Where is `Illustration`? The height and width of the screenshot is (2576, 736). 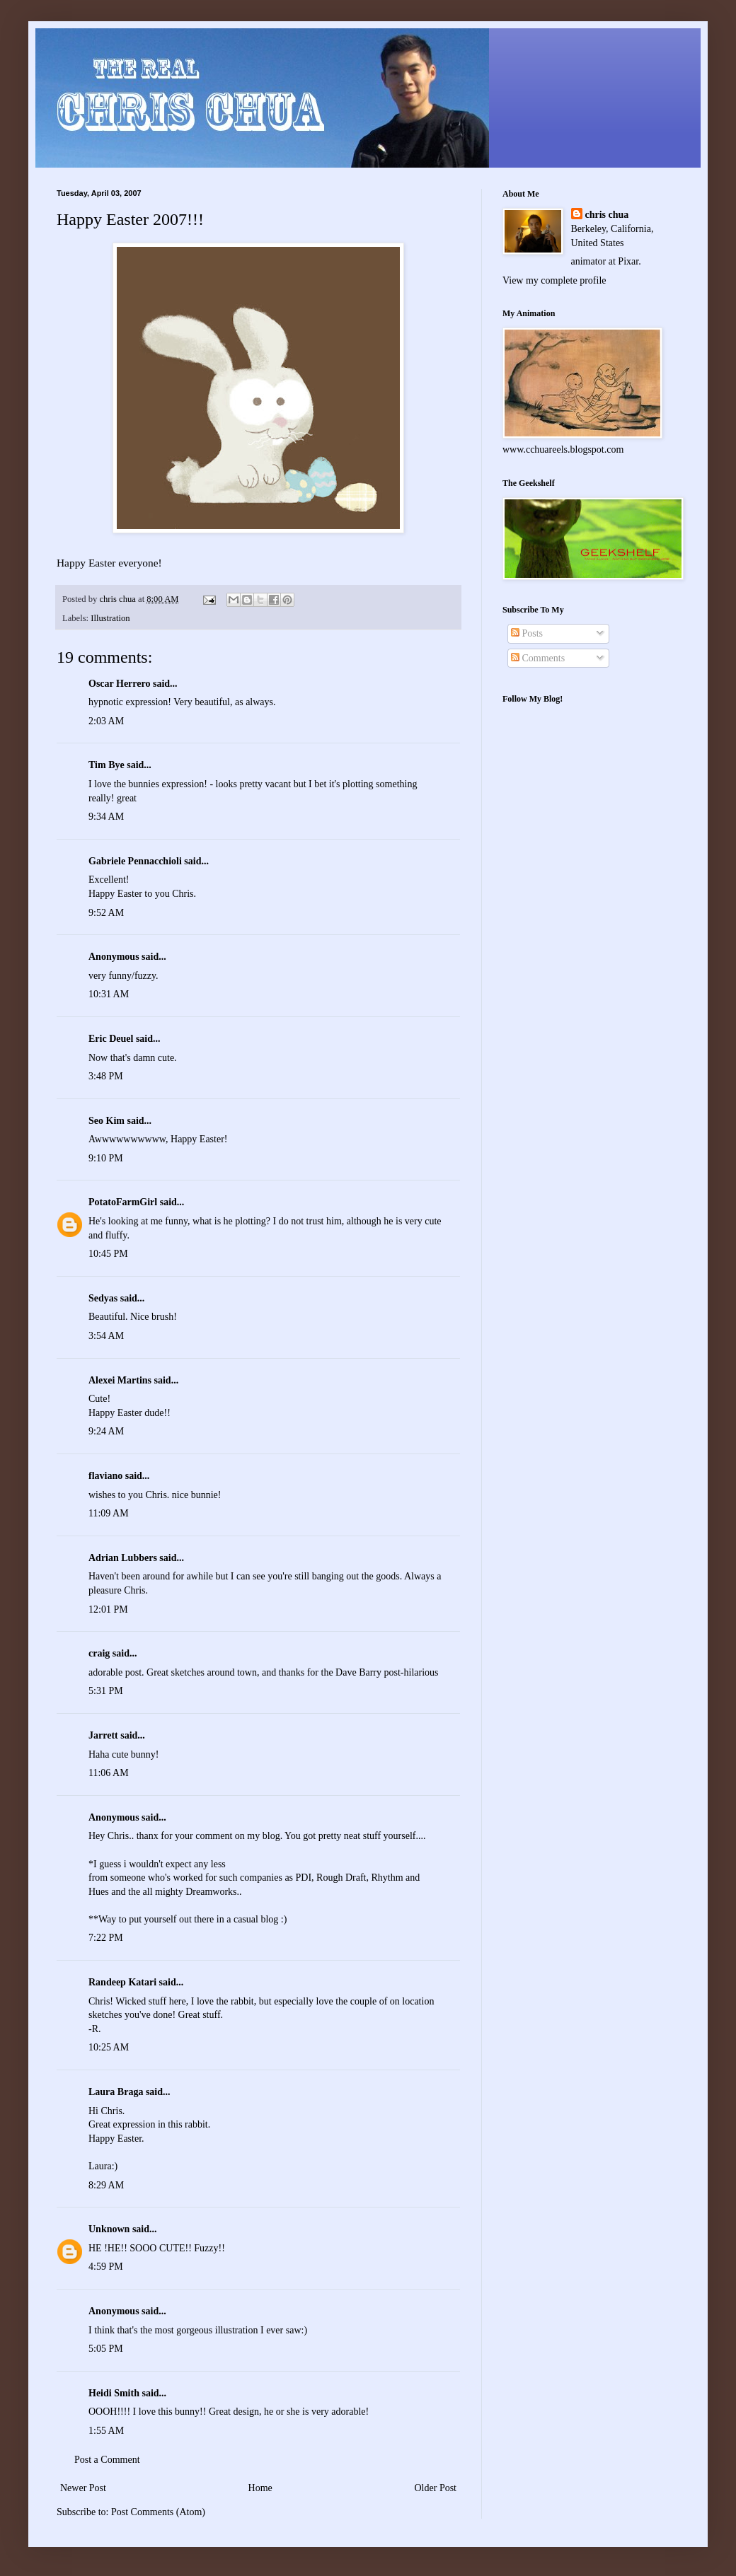 Illustration is located at coordinates (110, 618).